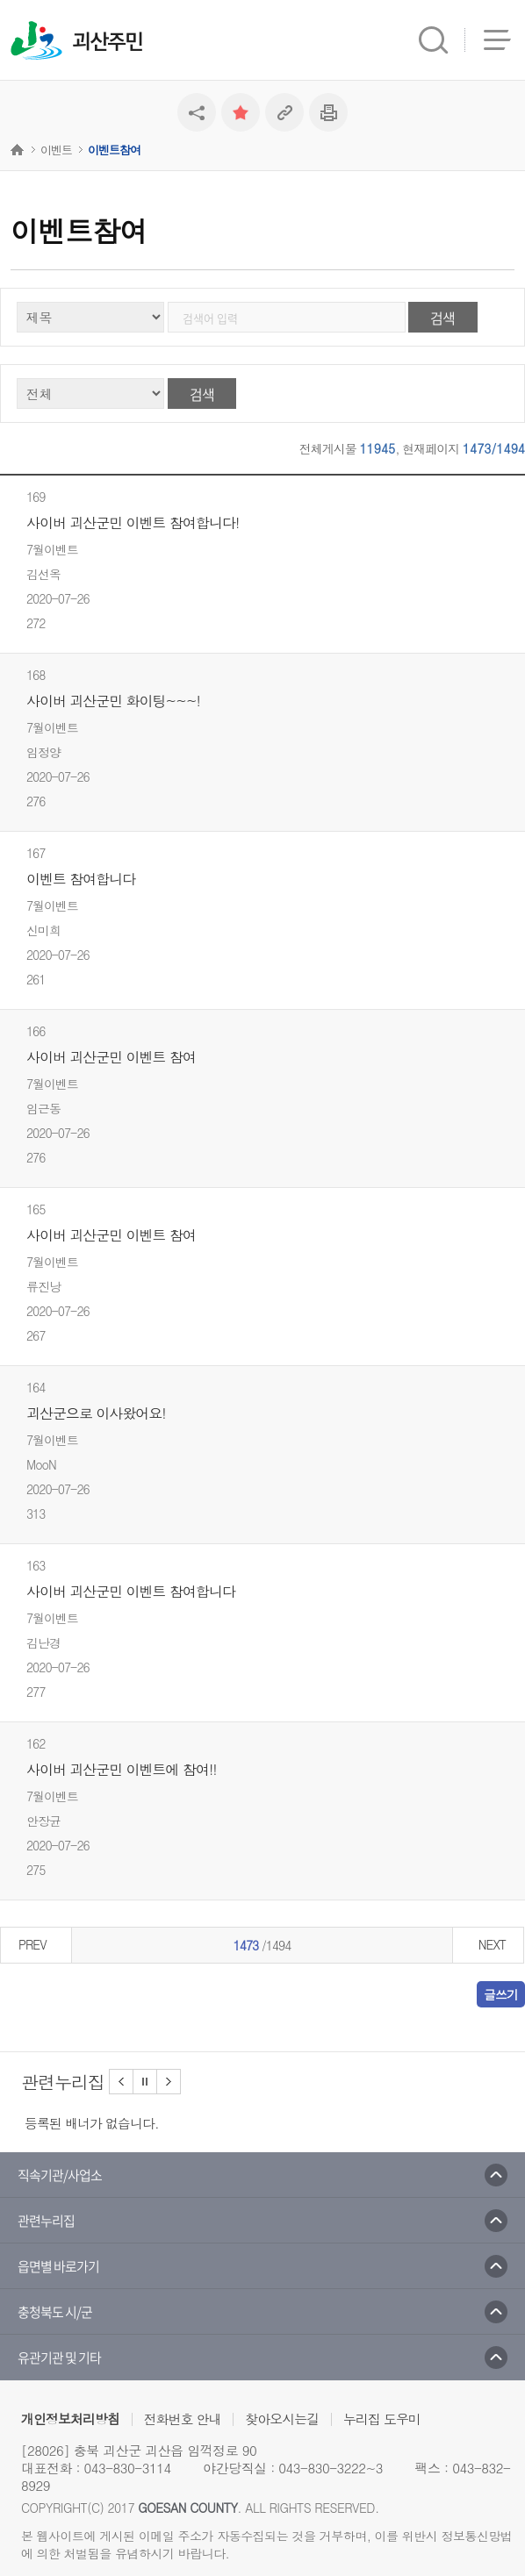 This screenshot has height=2576, width=525. Describe the element at coordinates (107, 42) in the screenshot. I see `괴산주민` at that location.